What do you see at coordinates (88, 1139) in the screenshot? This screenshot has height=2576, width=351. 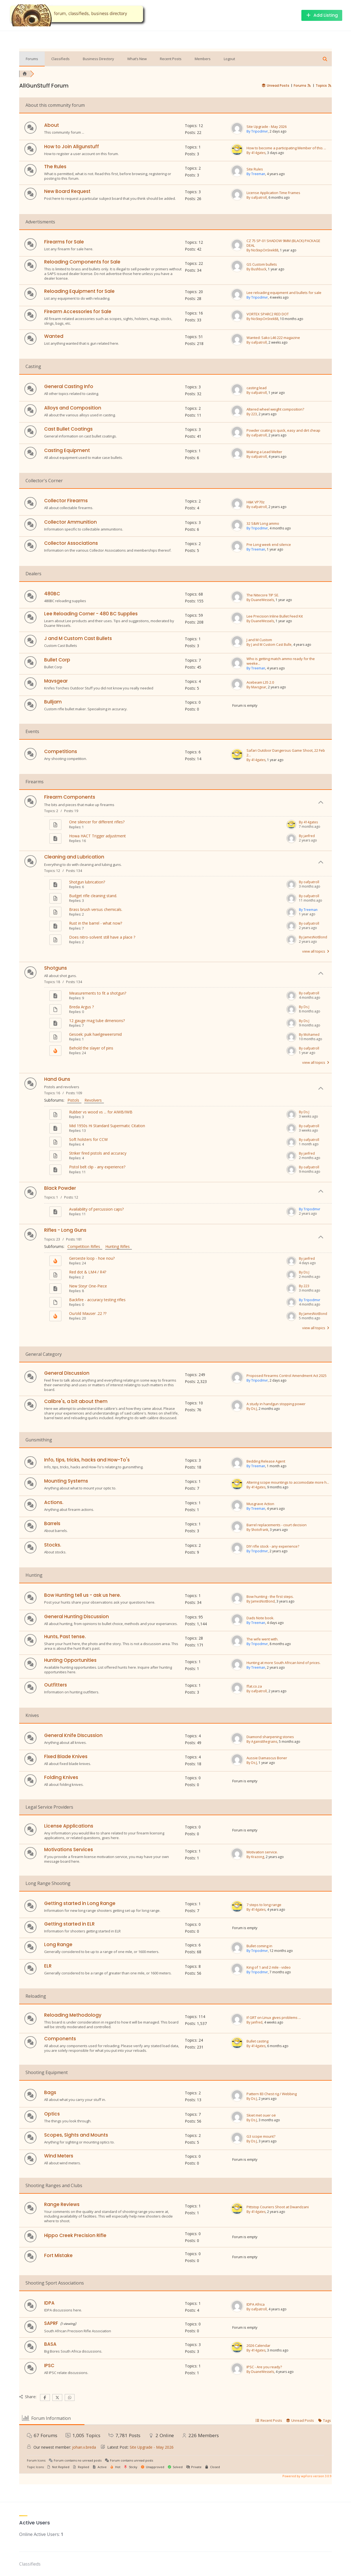 I see `Soft holsters for CCW` at bounding box center [88, 1139].